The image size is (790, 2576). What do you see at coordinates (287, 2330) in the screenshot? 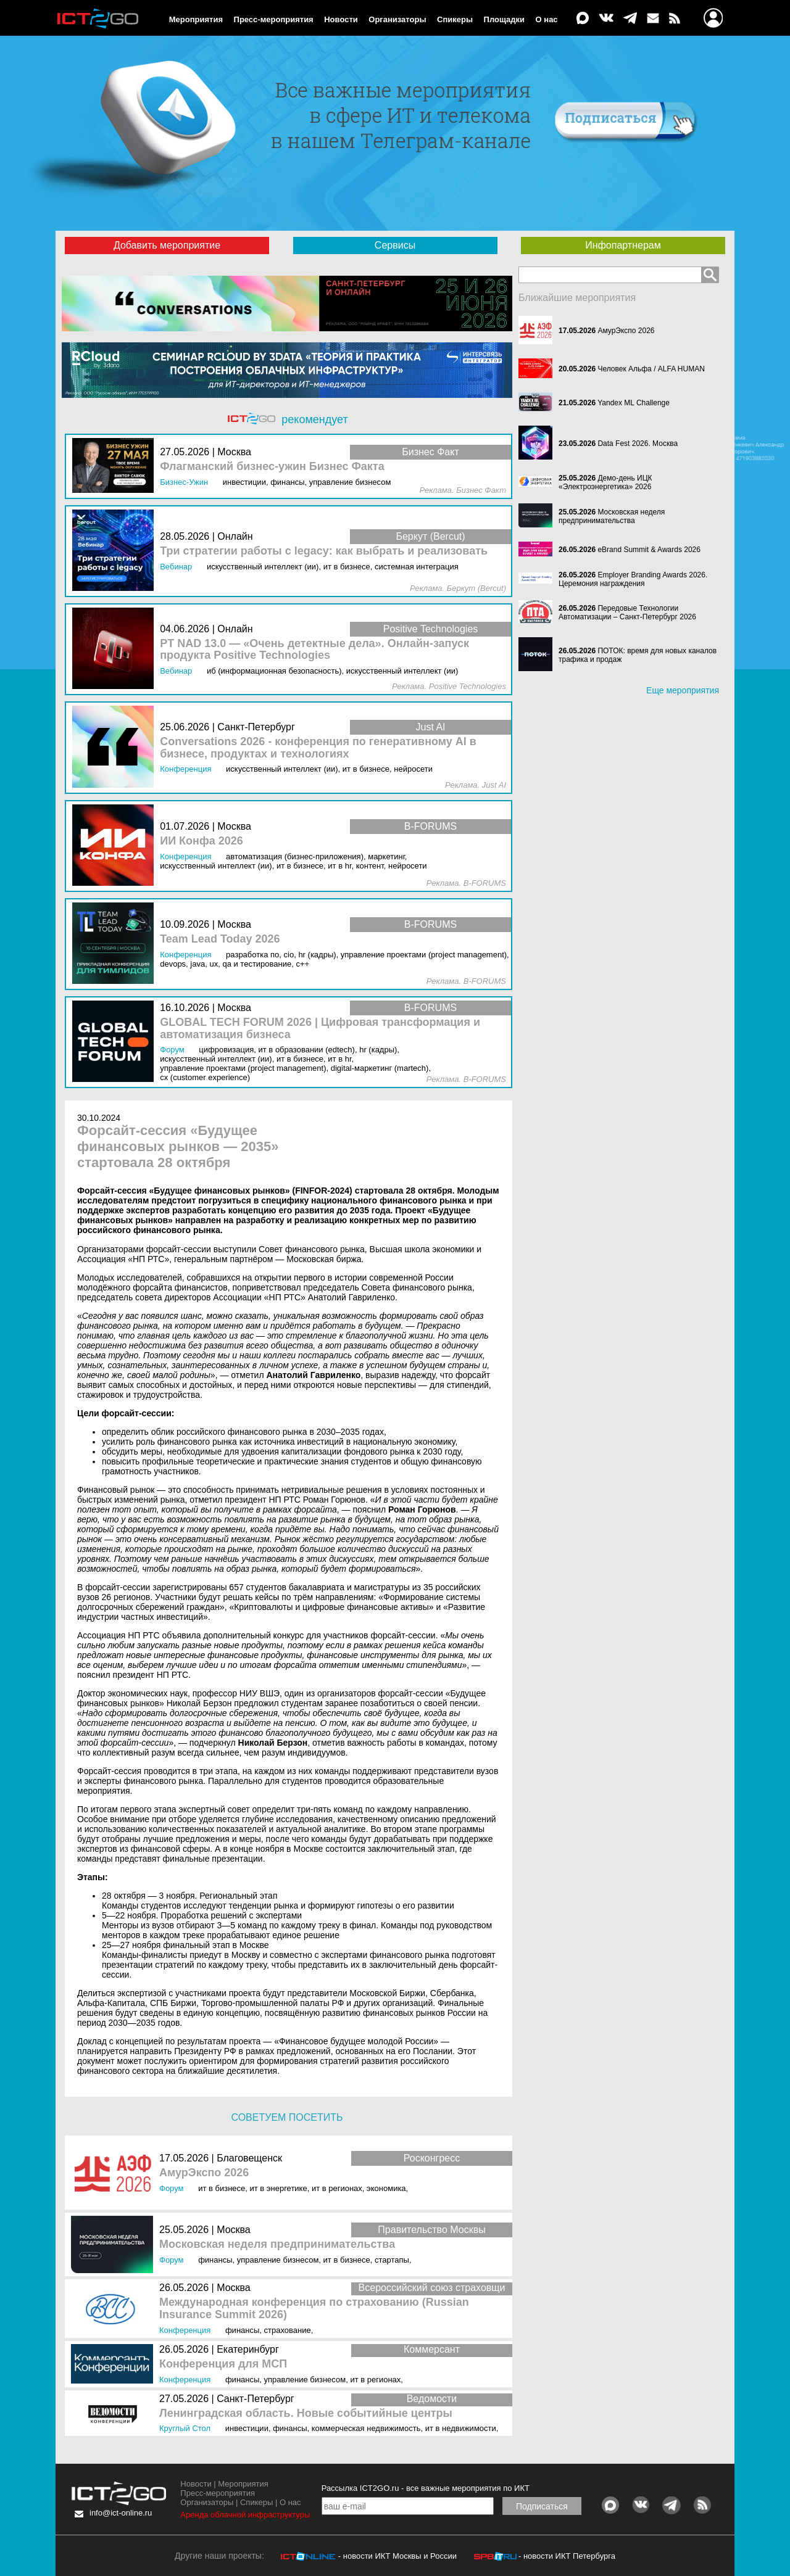
I see `Страхование` at bounding box center [287, 2330].